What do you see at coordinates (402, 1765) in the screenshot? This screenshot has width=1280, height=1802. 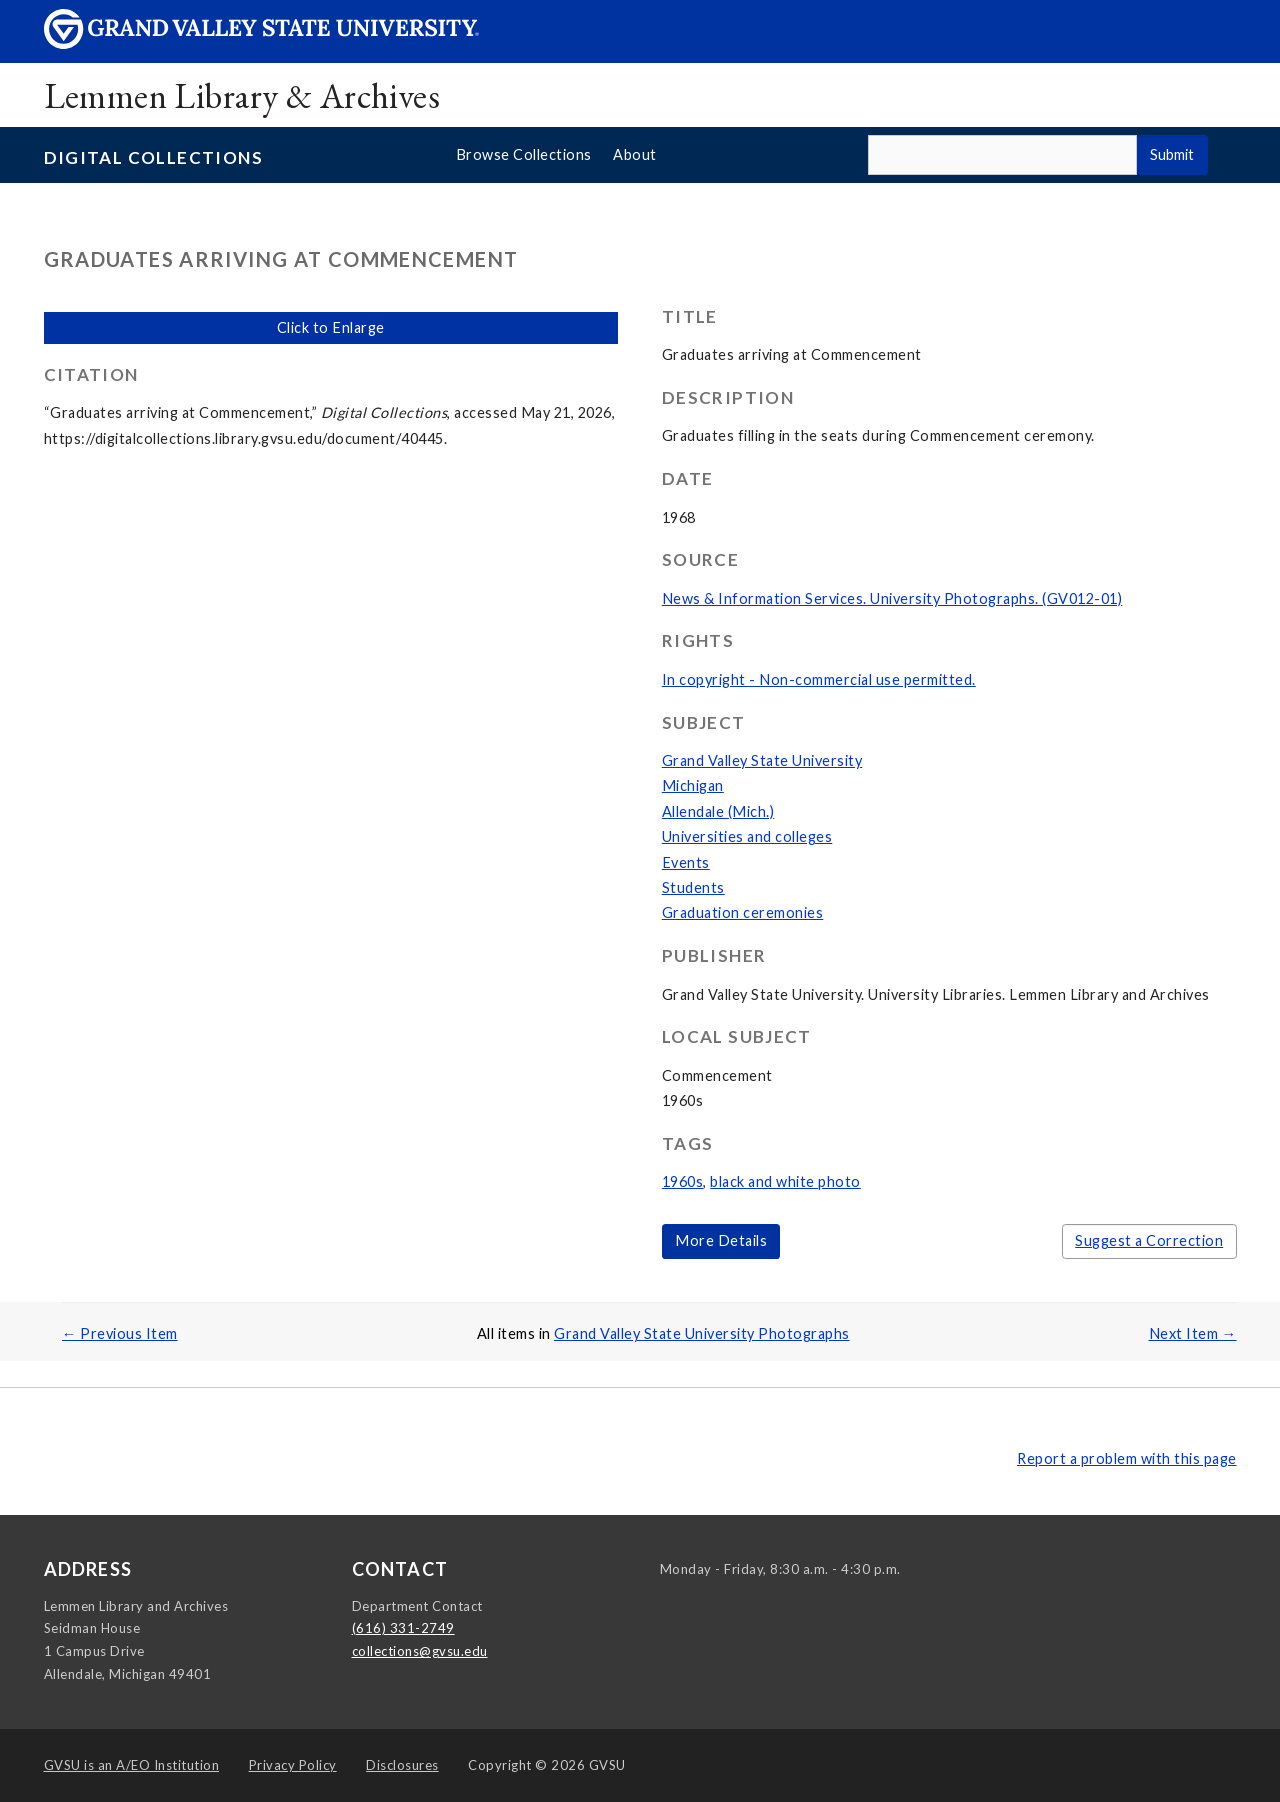 I see `Disclosures` at bounding box center [402, 1765].